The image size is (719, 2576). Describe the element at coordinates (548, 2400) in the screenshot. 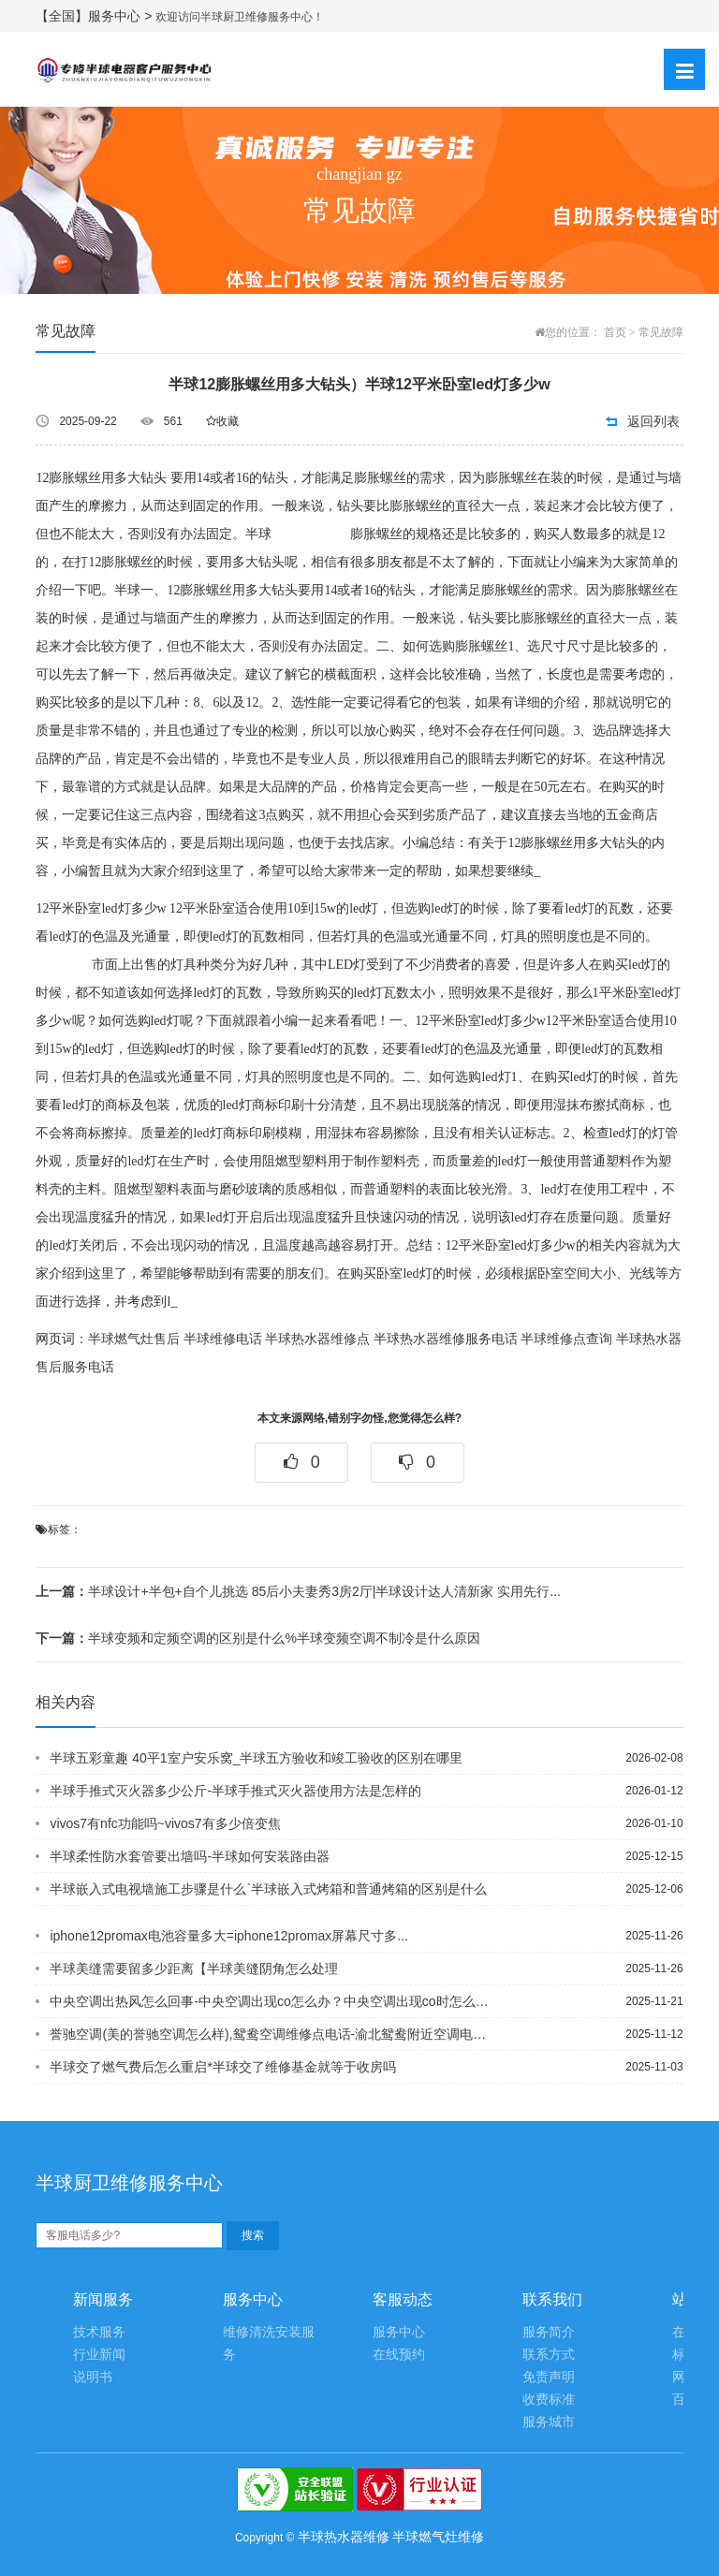

I see `收费标准` at that location.